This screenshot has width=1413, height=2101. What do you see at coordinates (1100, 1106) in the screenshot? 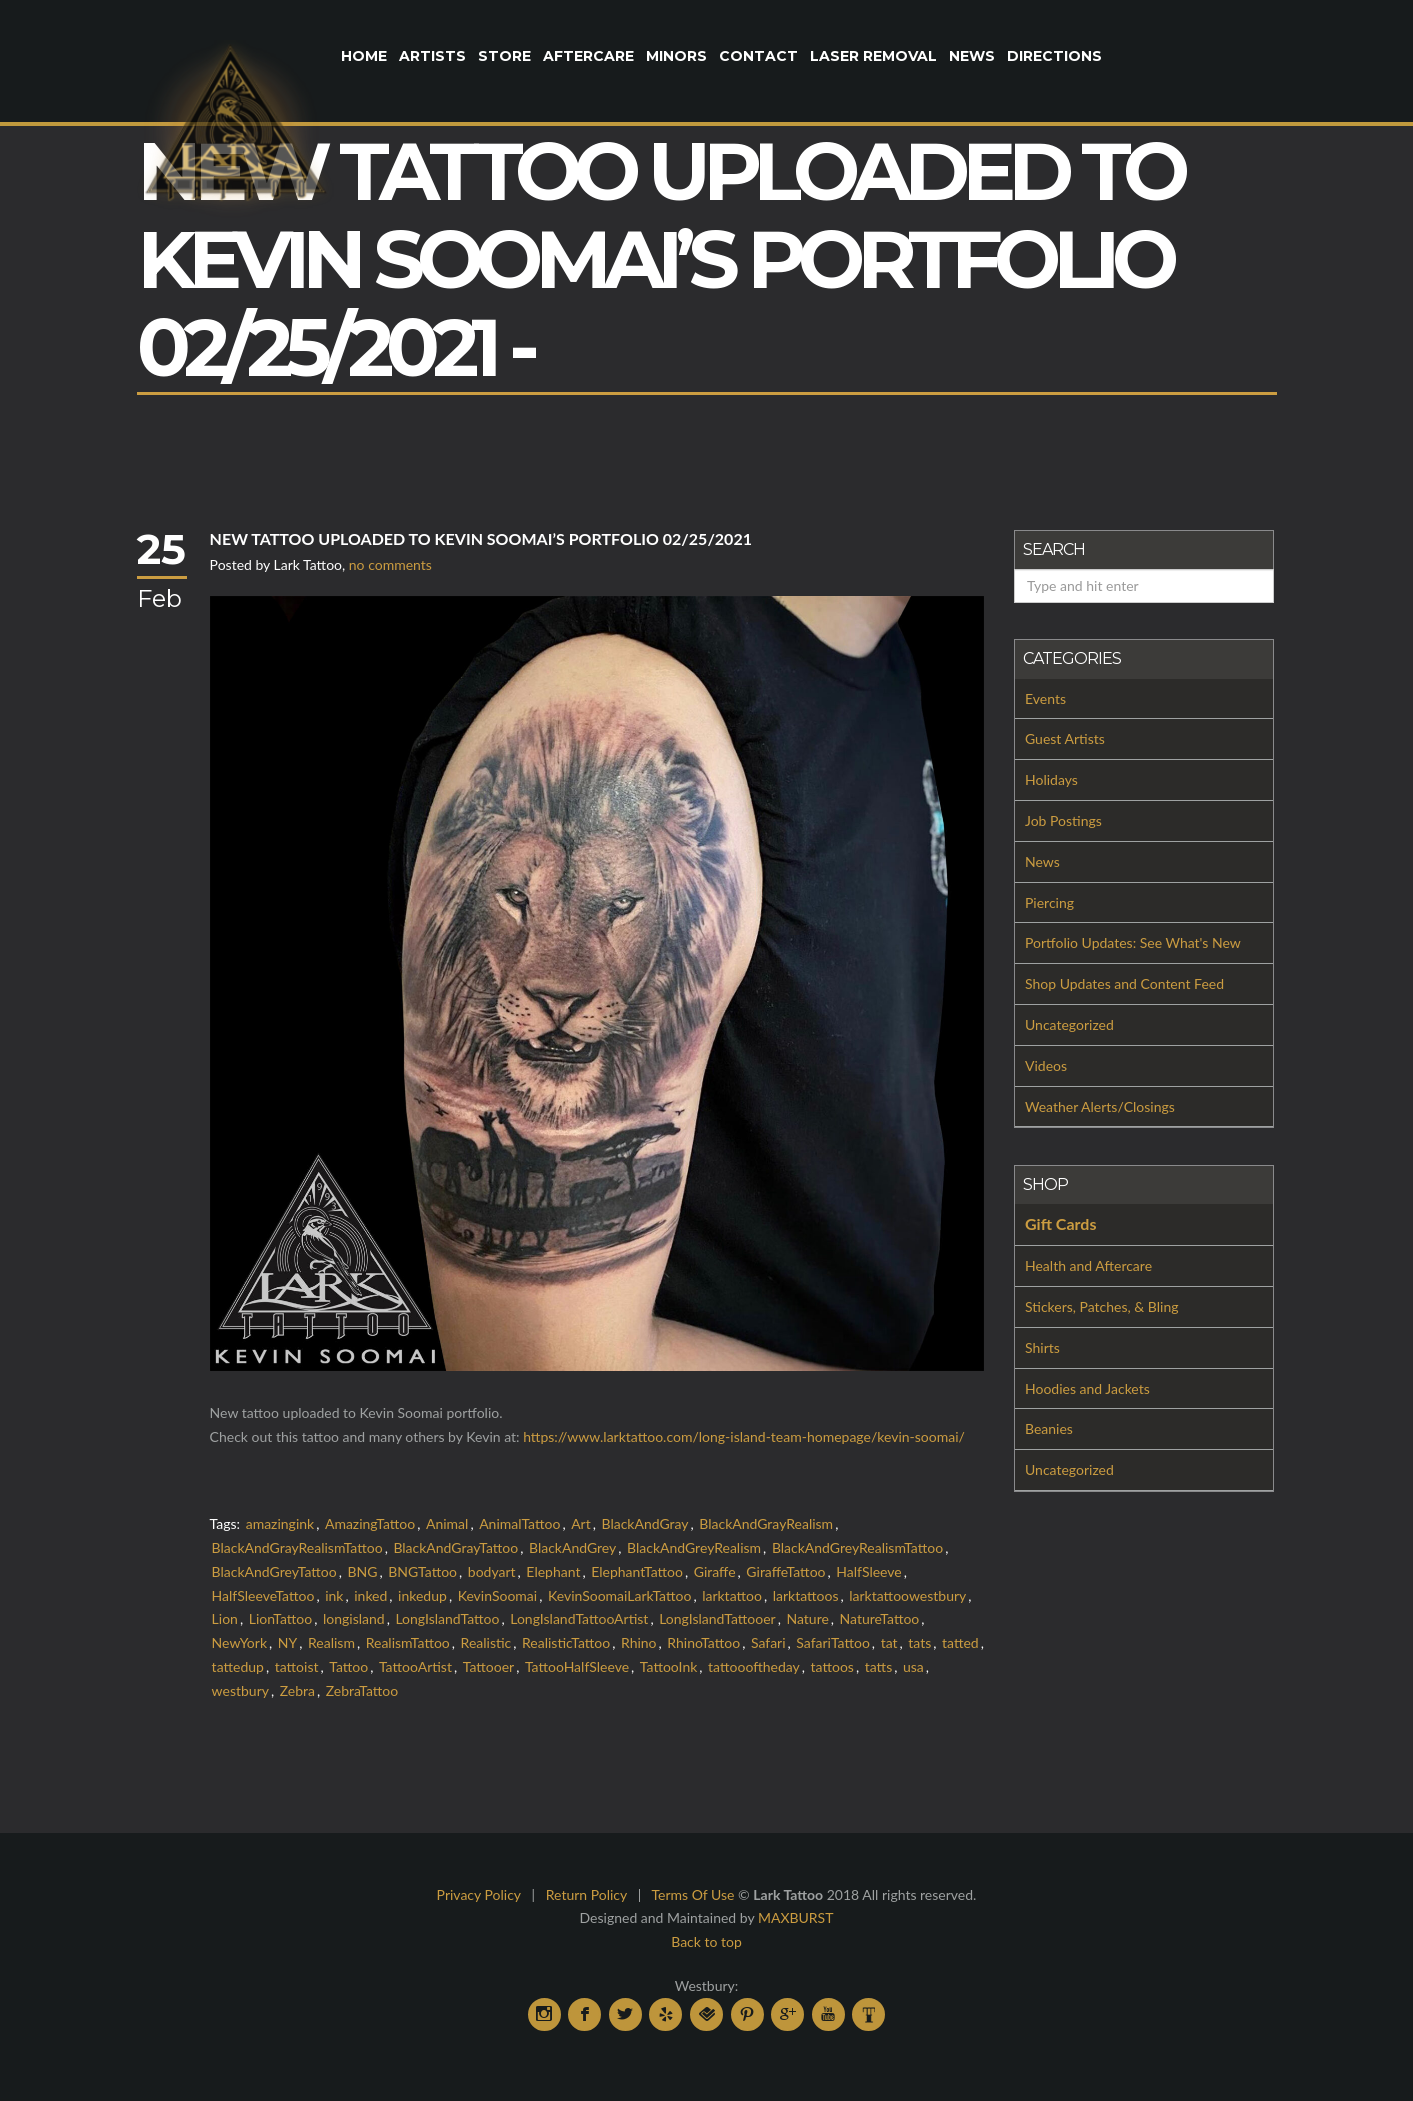
I see `Weather Alerts/Closings` at bounding box center [1100, 1106].